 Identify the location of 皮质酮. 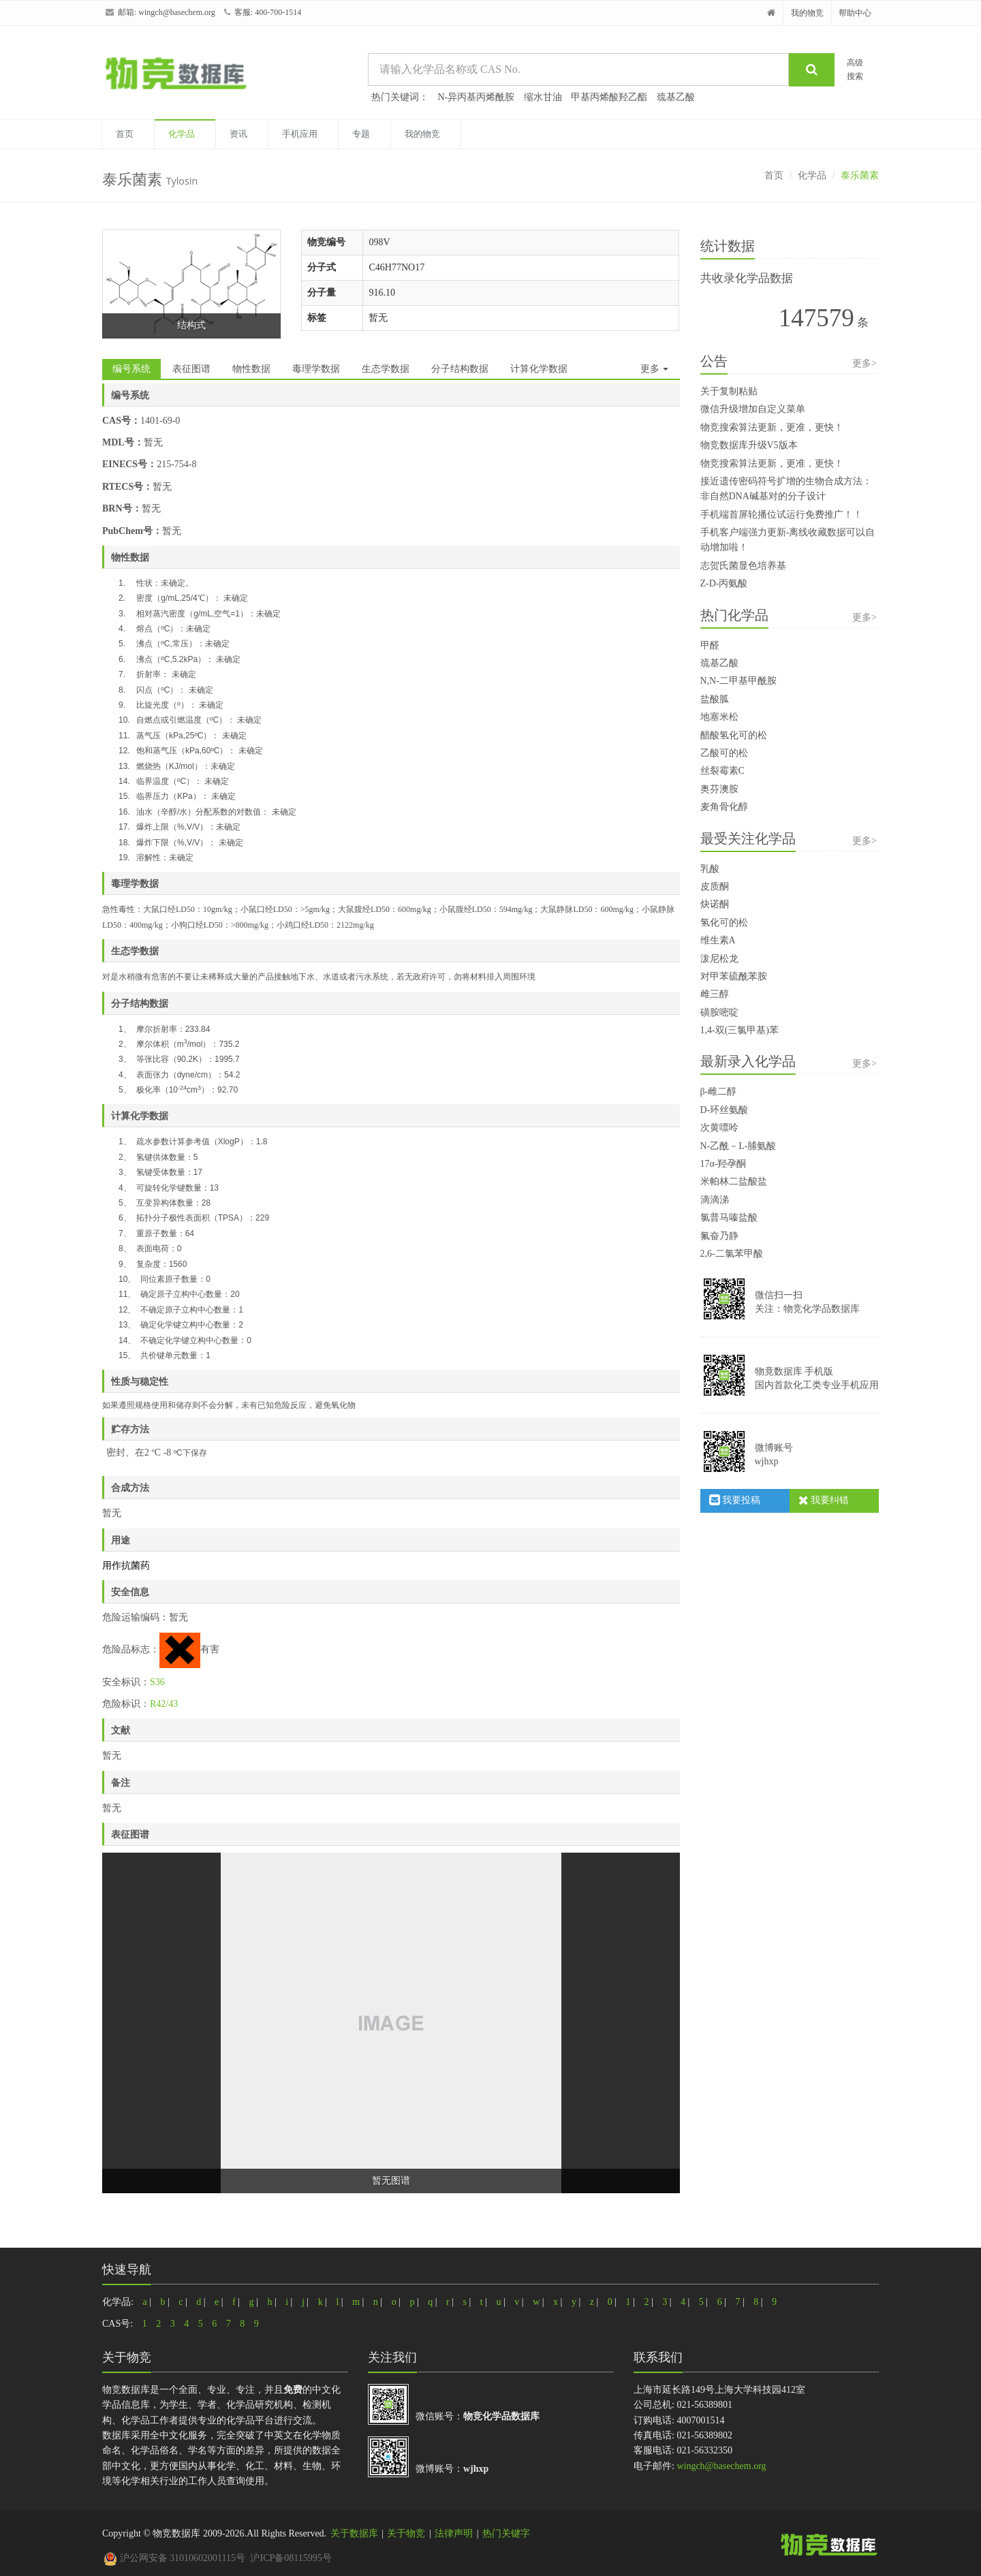
(714, 886).